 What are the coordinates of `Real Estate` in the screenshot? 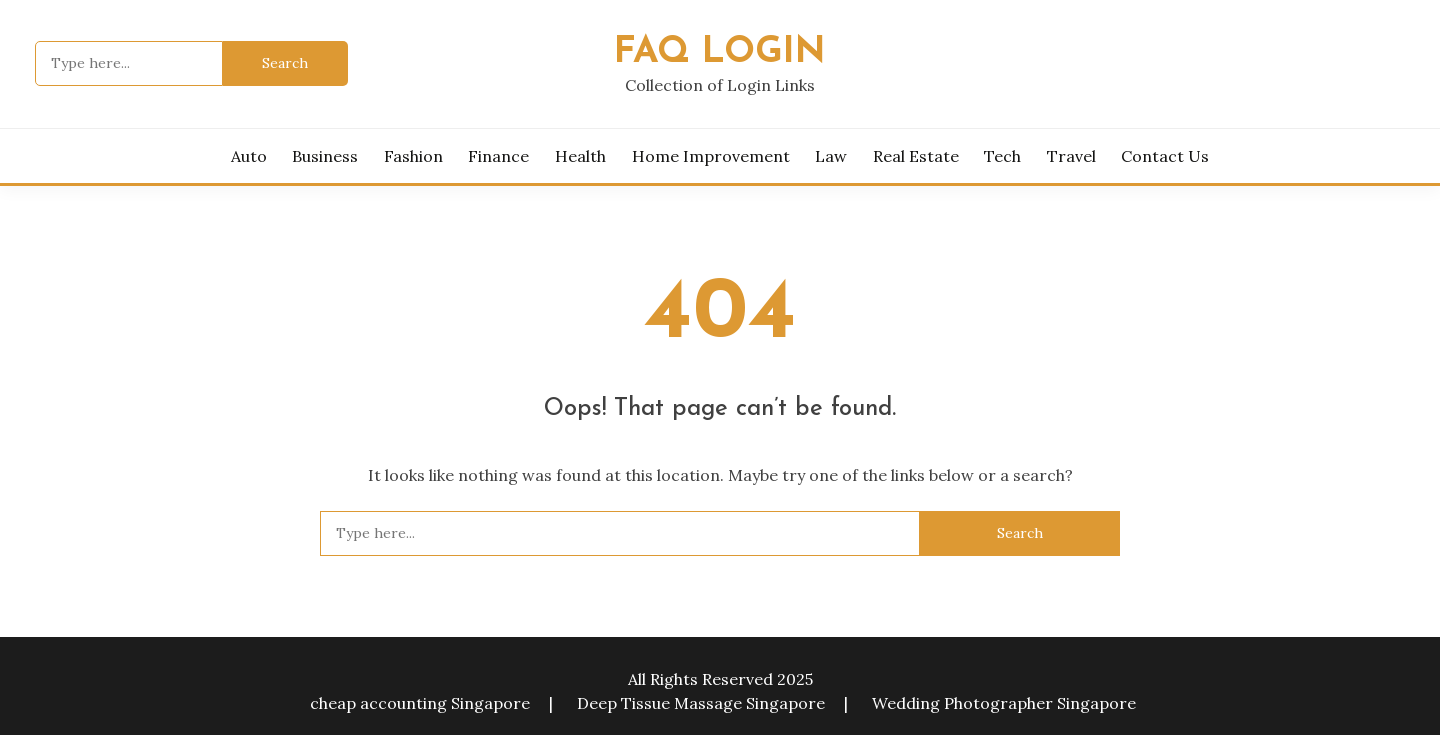 It's located at (916, 156).